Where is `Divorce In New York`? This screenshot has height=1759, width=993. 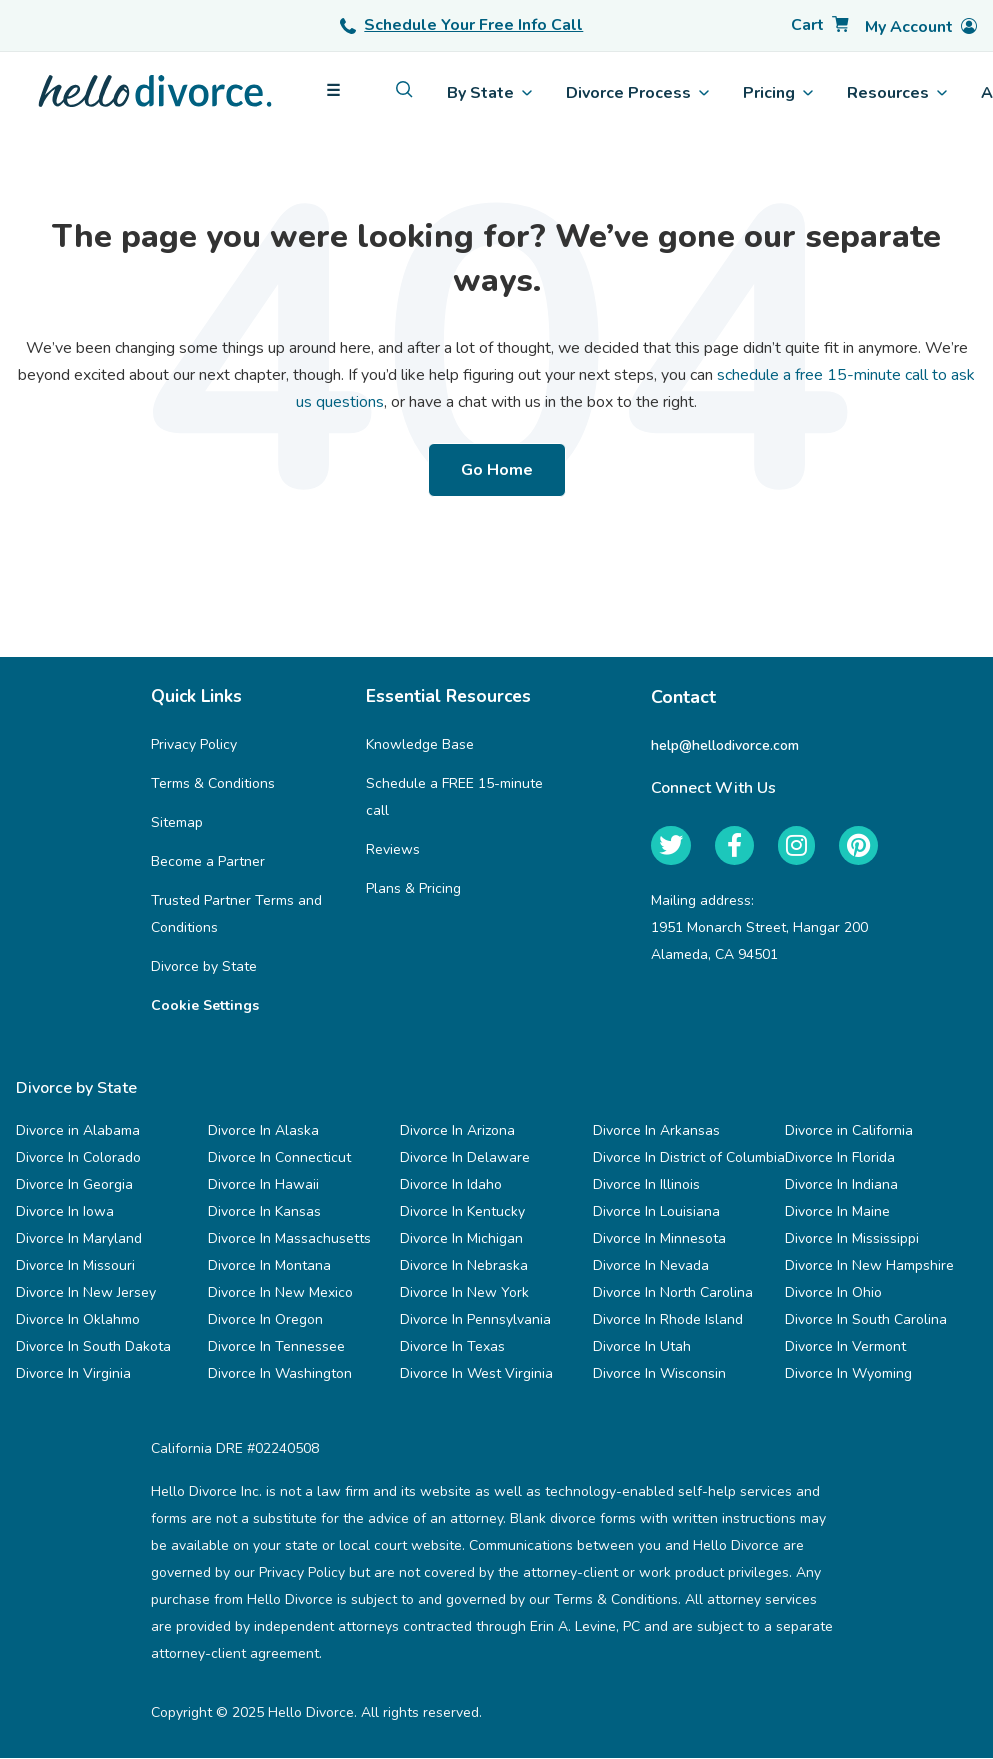
Divorce In New York is located at coordinates (464, 1293).